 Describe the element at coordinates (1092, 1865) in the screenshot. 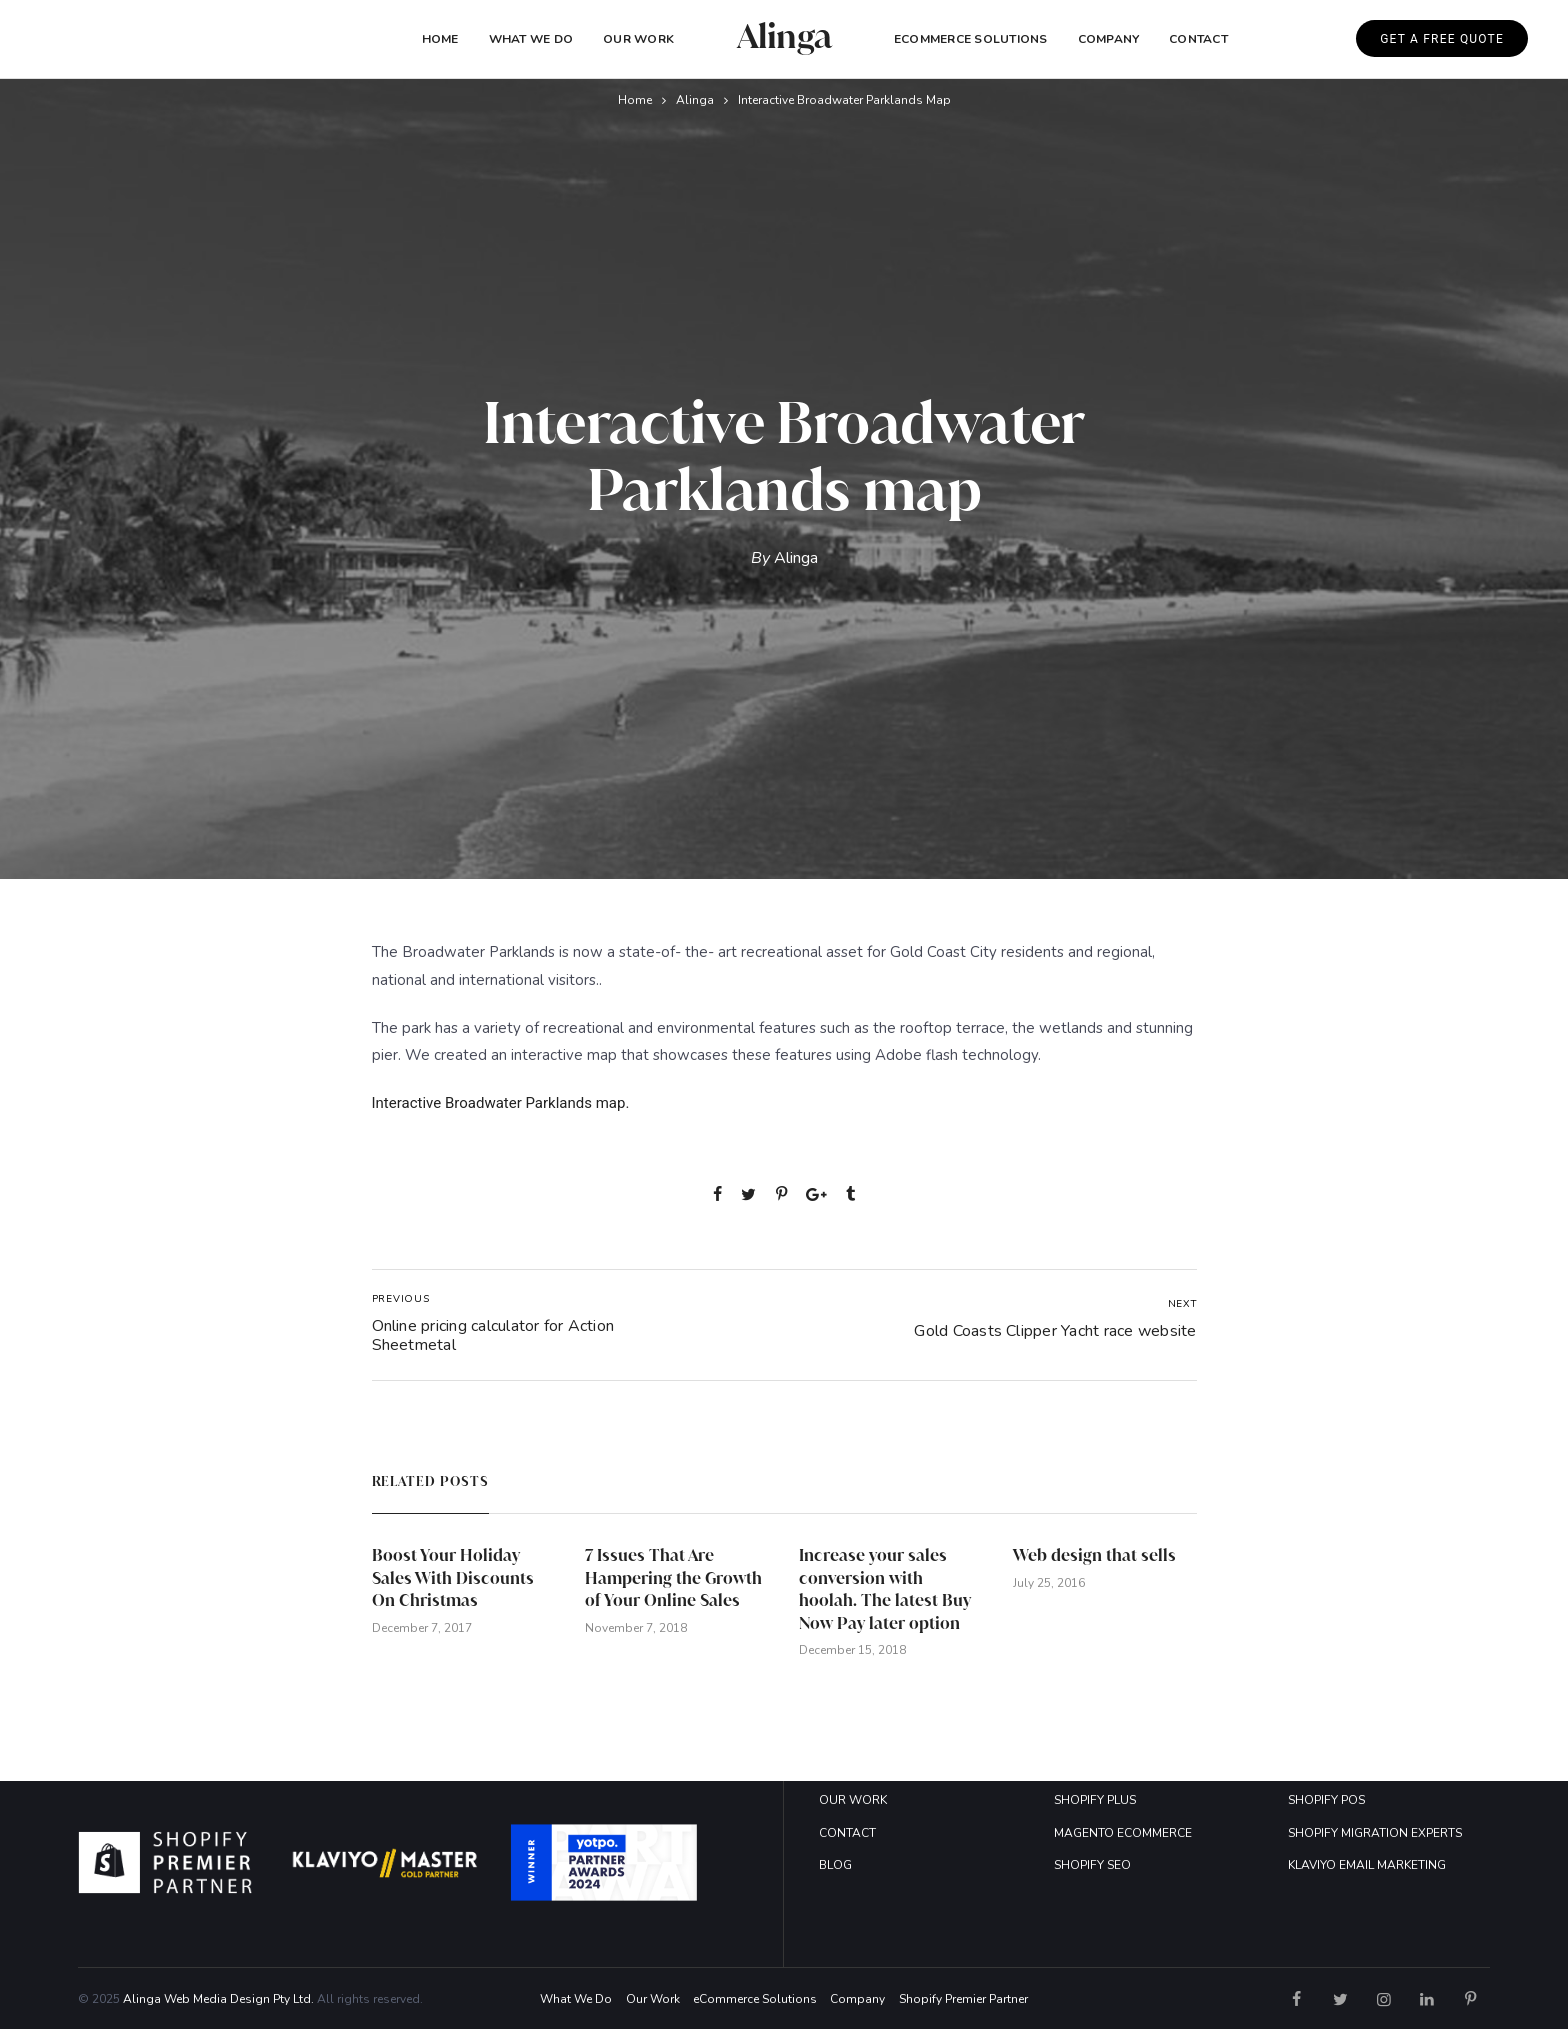

I see `SHOPIFY SEO` at that location.